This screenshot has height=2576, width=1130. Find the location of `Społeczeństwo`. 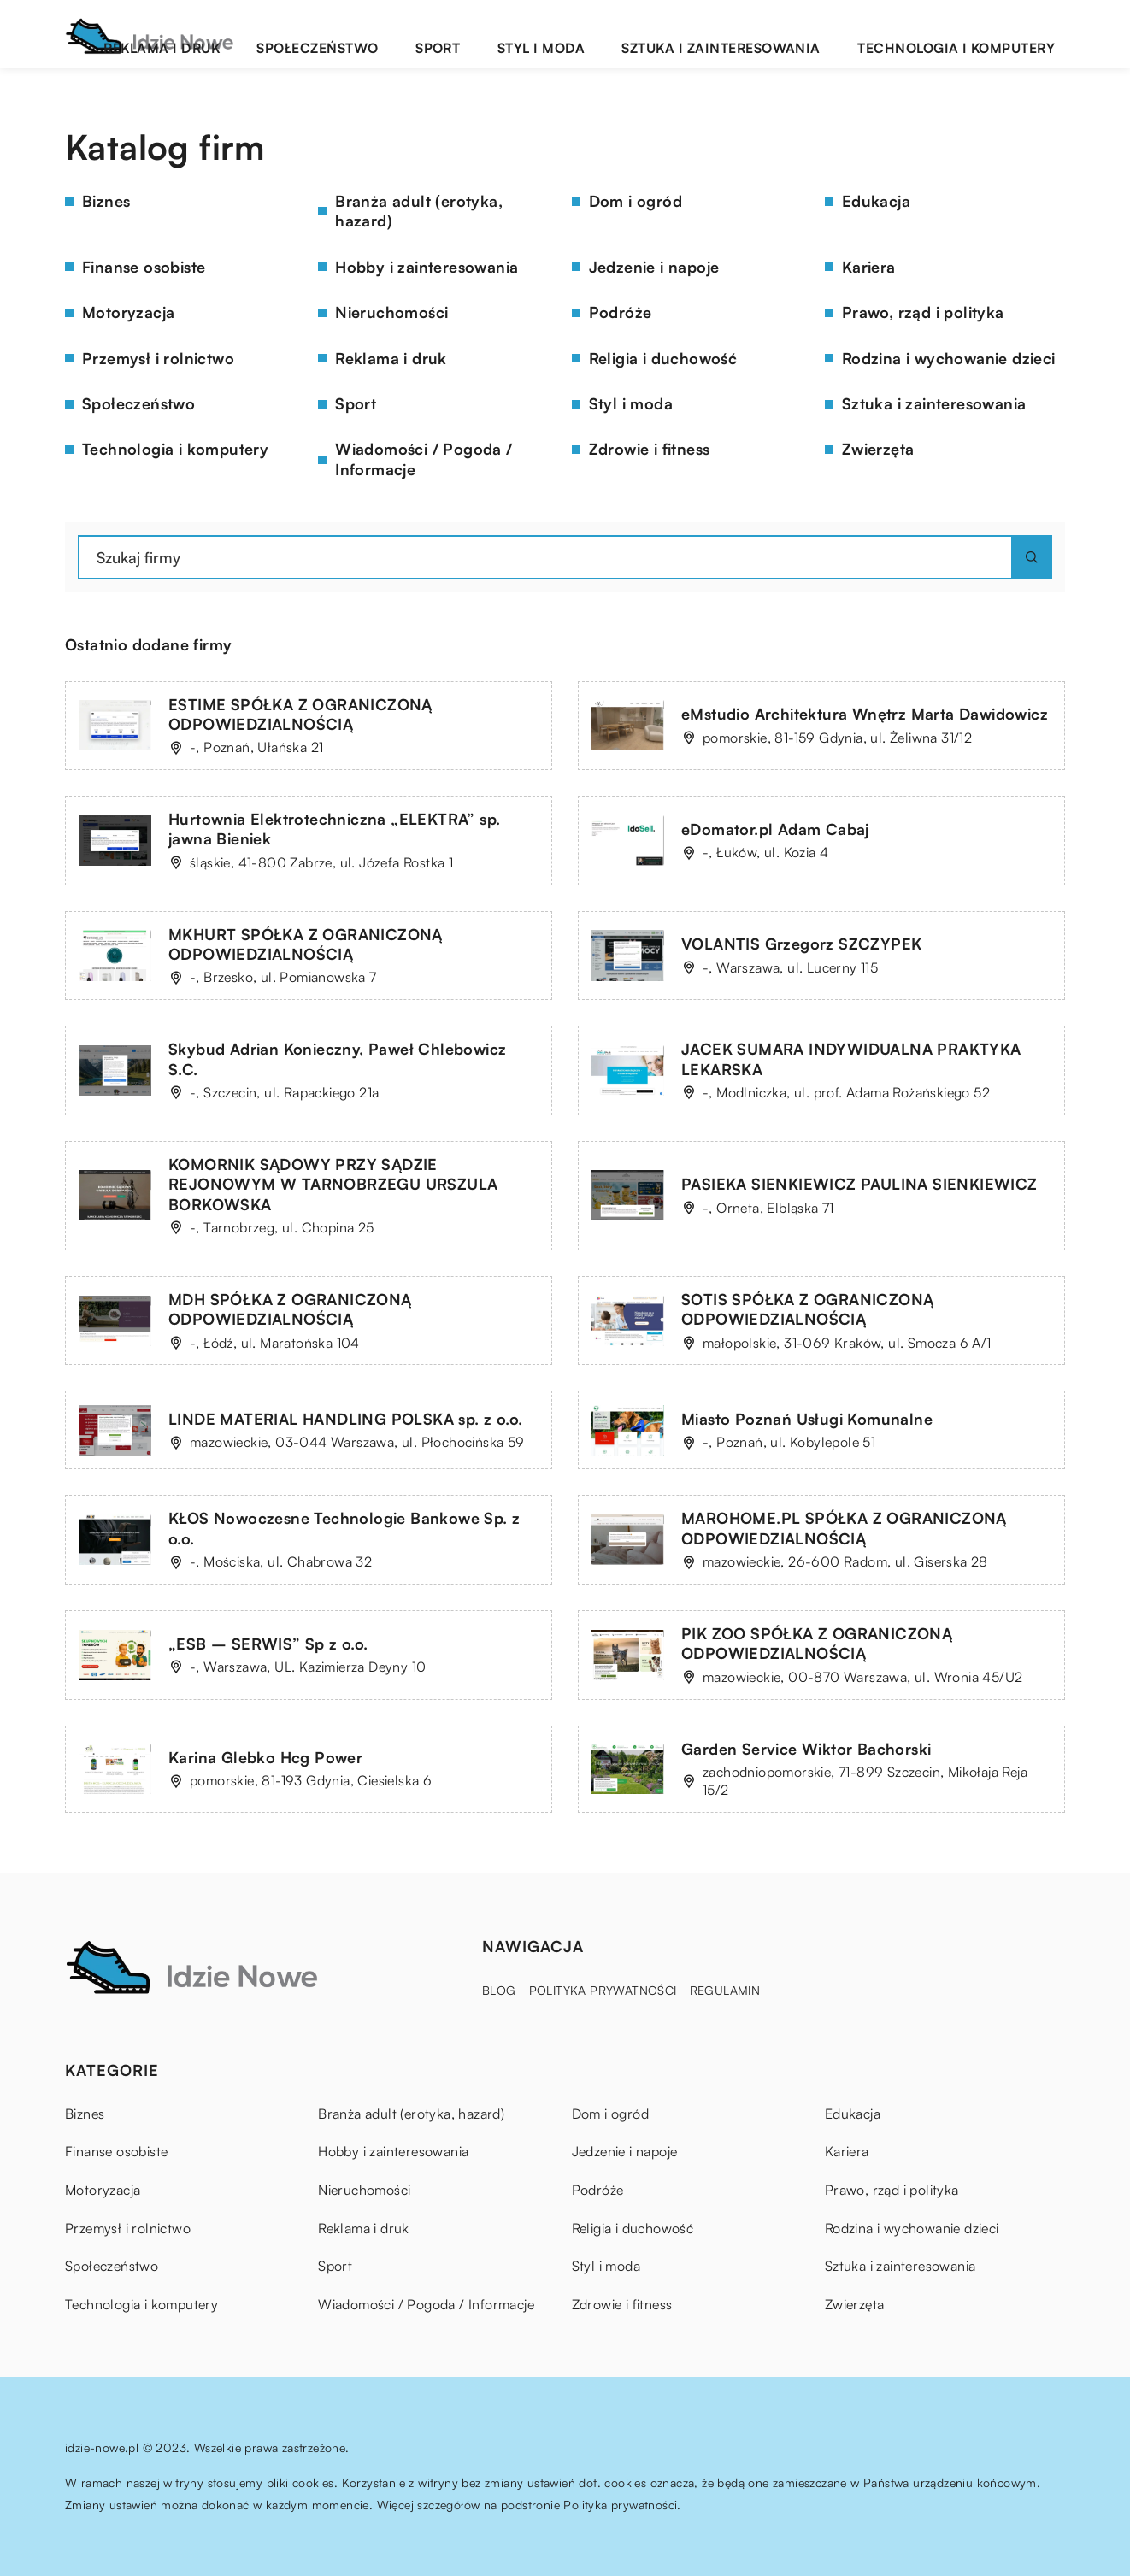

Społeczeństwo is located at coordinates (468, 33).